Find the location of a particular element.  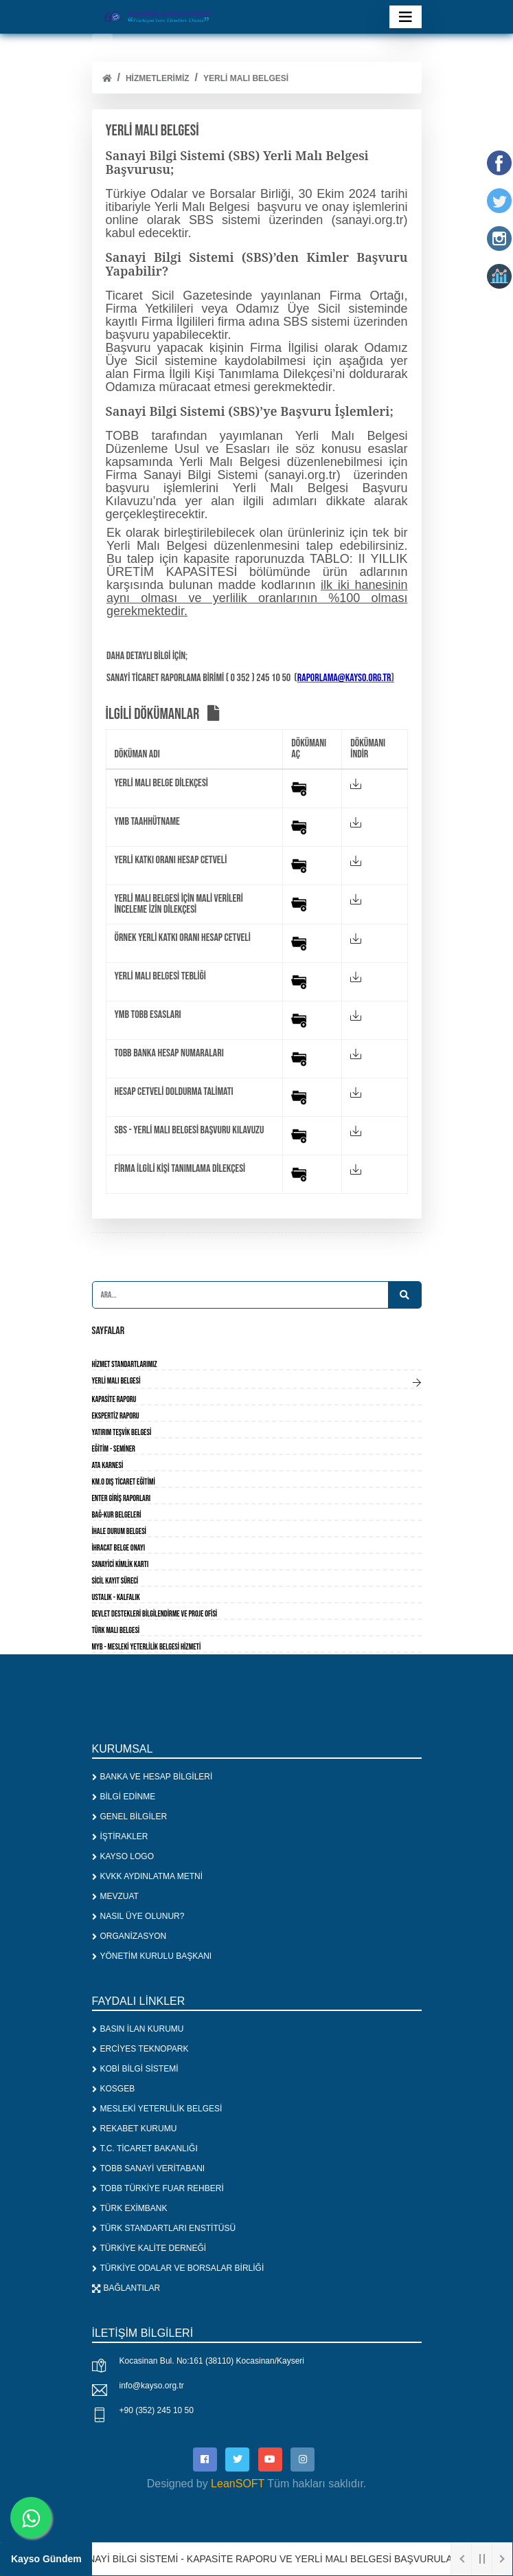

ORGANİZASYON is located at coordinates (129, 1936).